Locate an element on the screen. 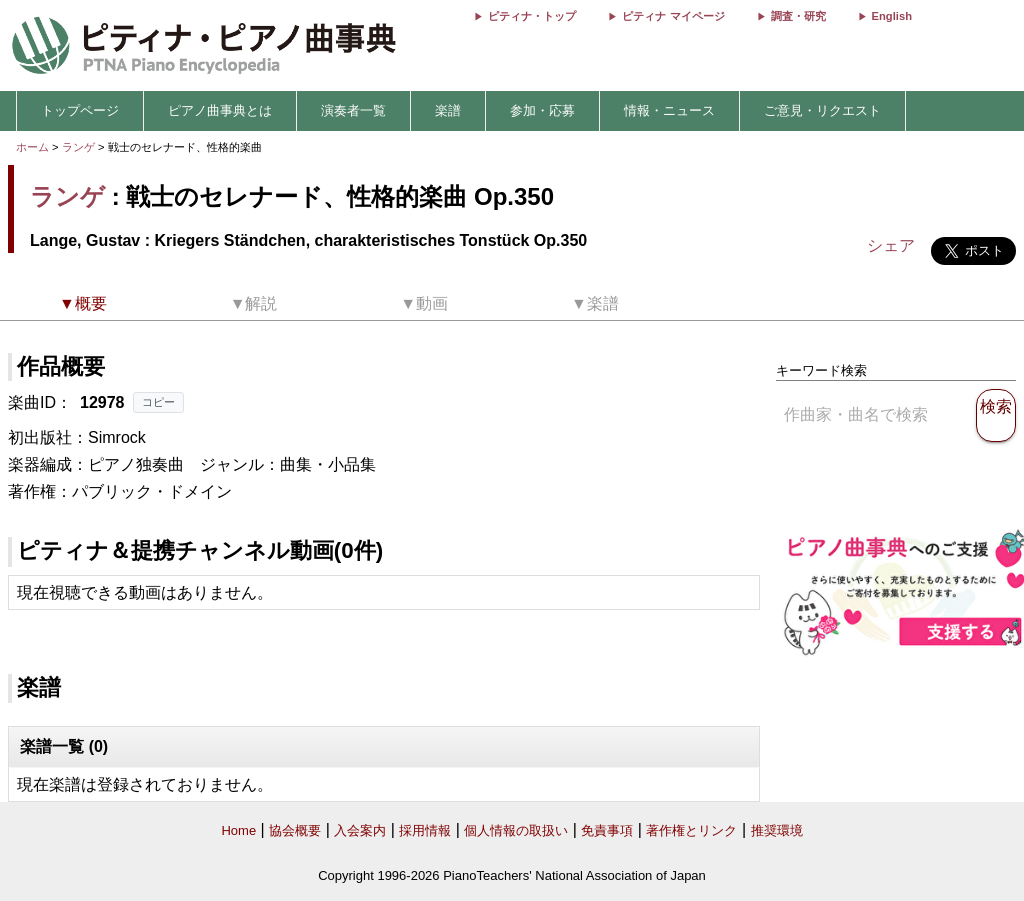 The width and height of the screenshot is (1024, 901). ピティナ マイページ is located at coordinates (673, 16).